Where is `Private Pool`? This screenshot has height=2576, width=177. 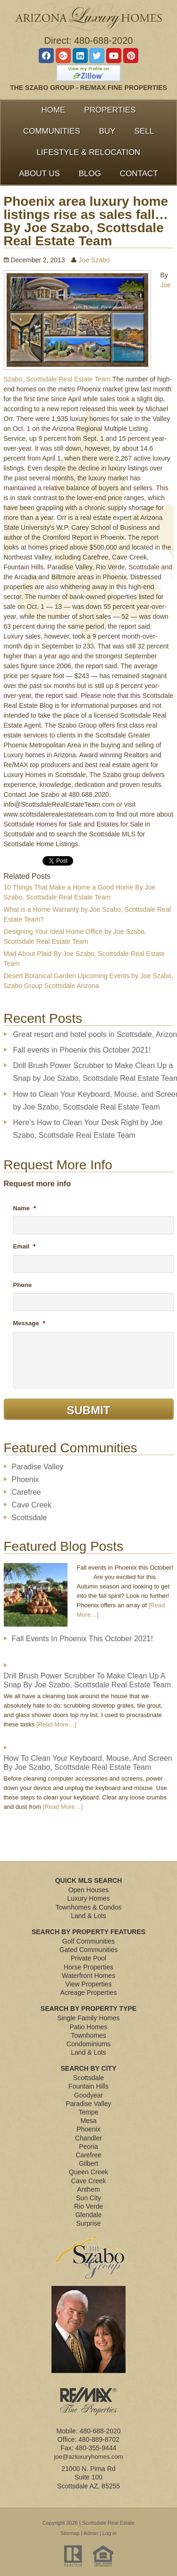 Private Pool is located at coordinates (88, 1958).